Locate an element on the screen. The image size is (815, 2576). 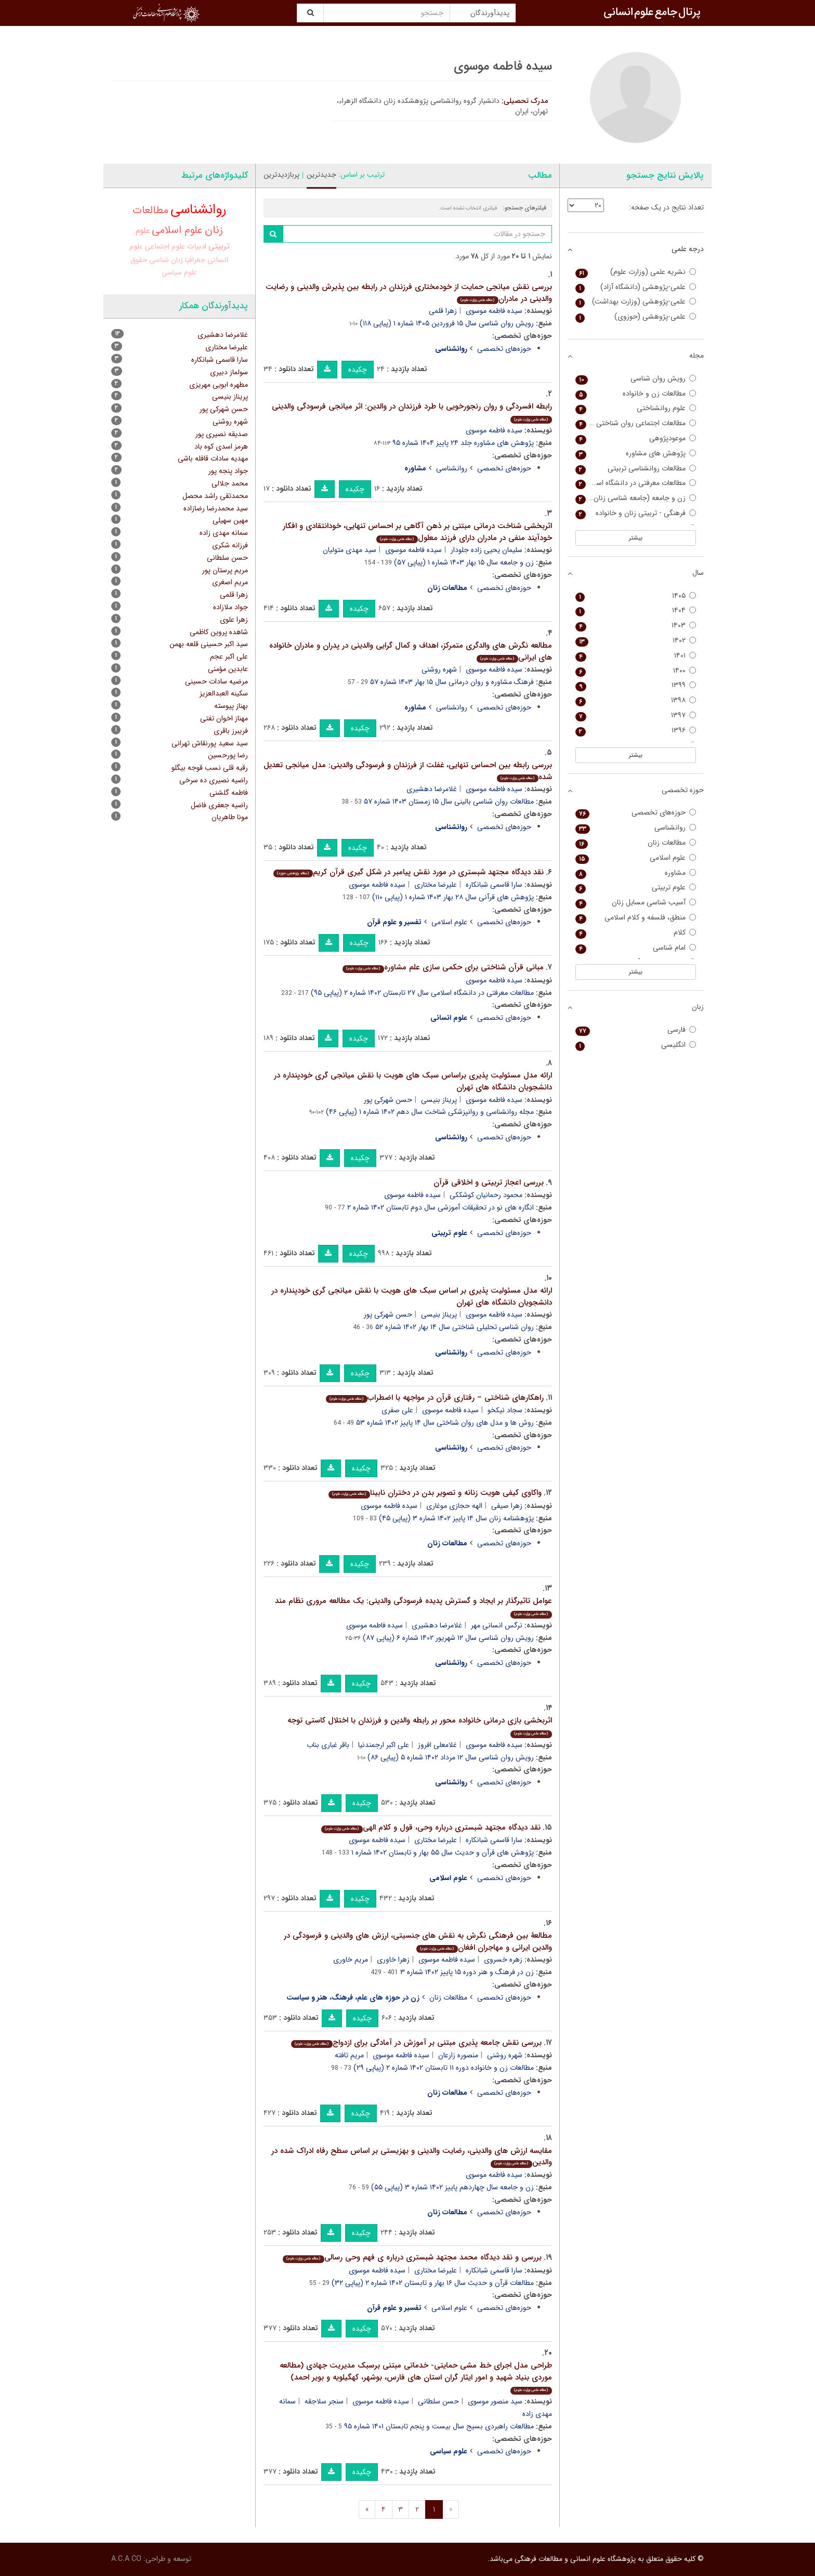
مشاوره is located at coordinates (635, 873).